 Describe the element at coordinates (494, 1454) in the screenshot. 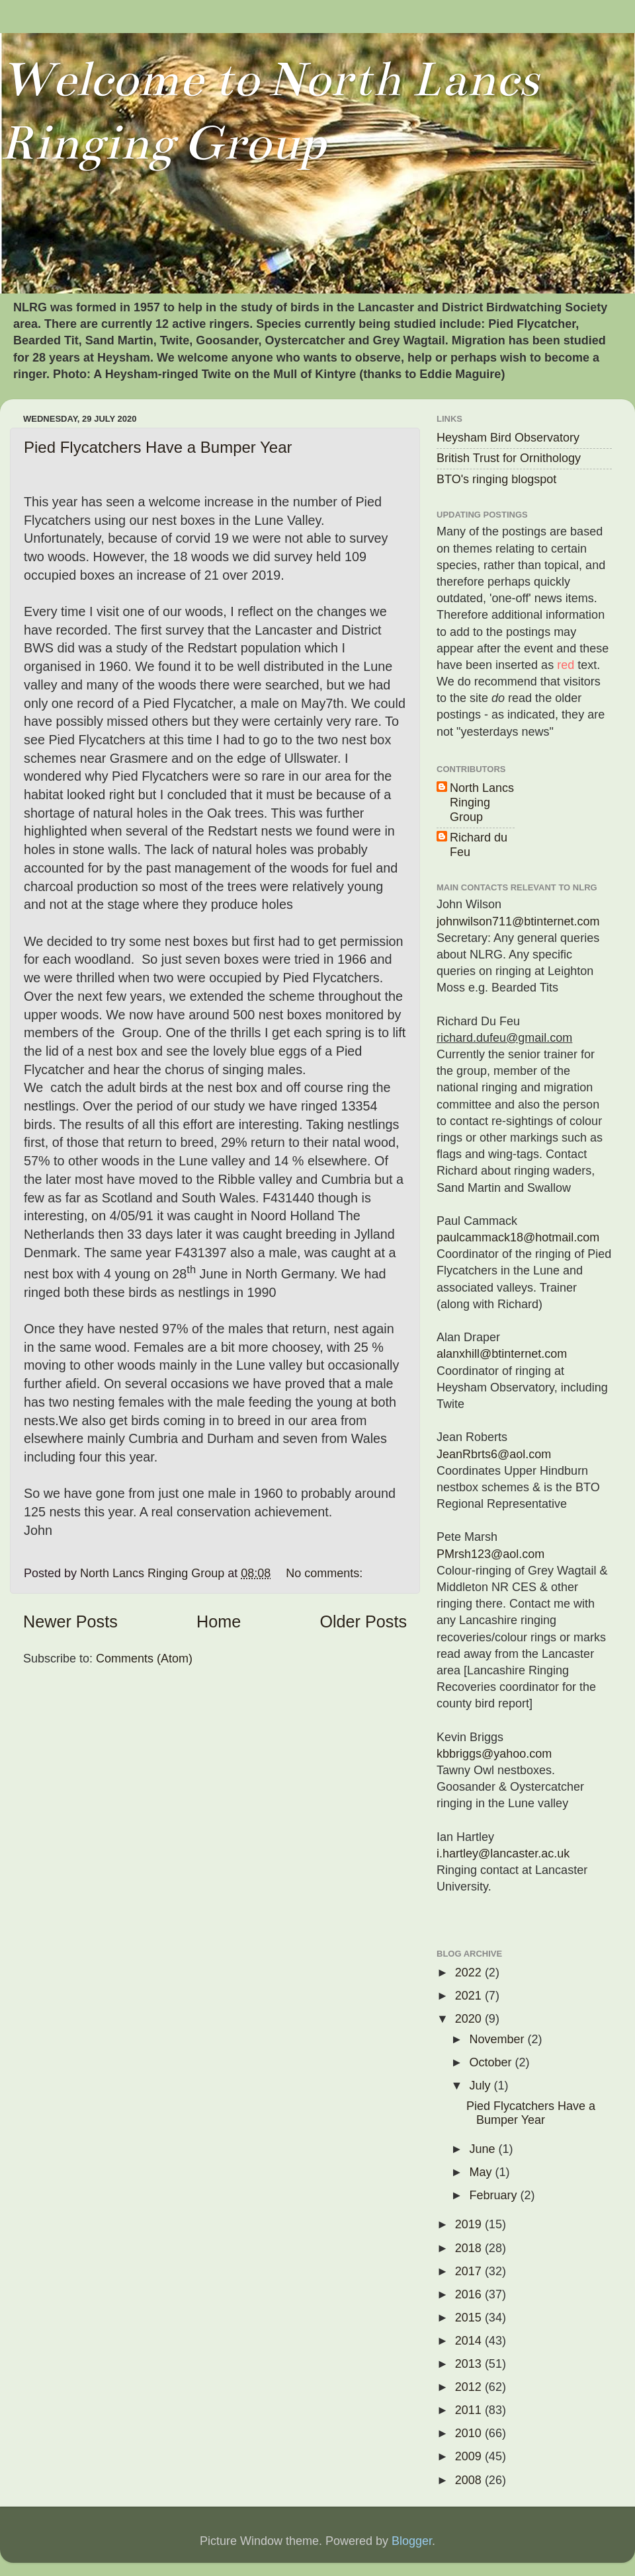

I see `JeanRbrts6@aol.com` at that location.